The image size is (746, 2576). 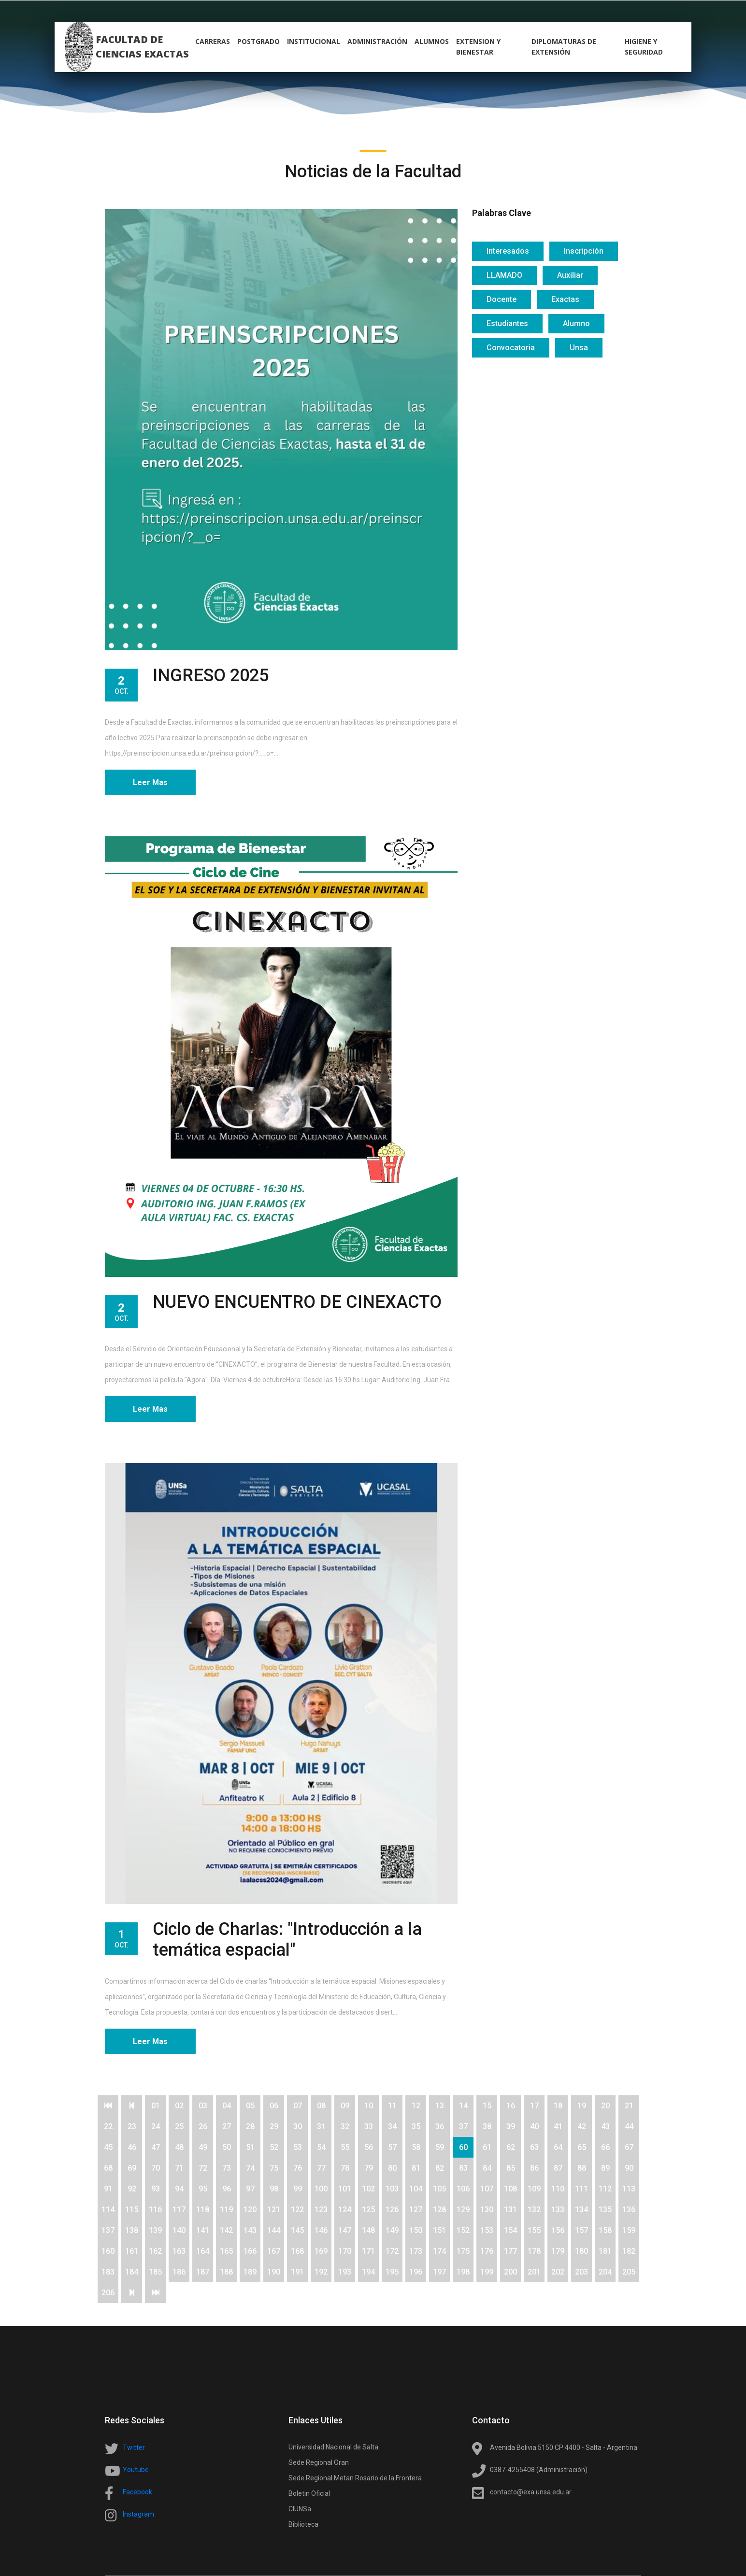 What do you see at coordinates (463, 2105) in the screenshot?
I see `14` at bounding box center [463, 2105].